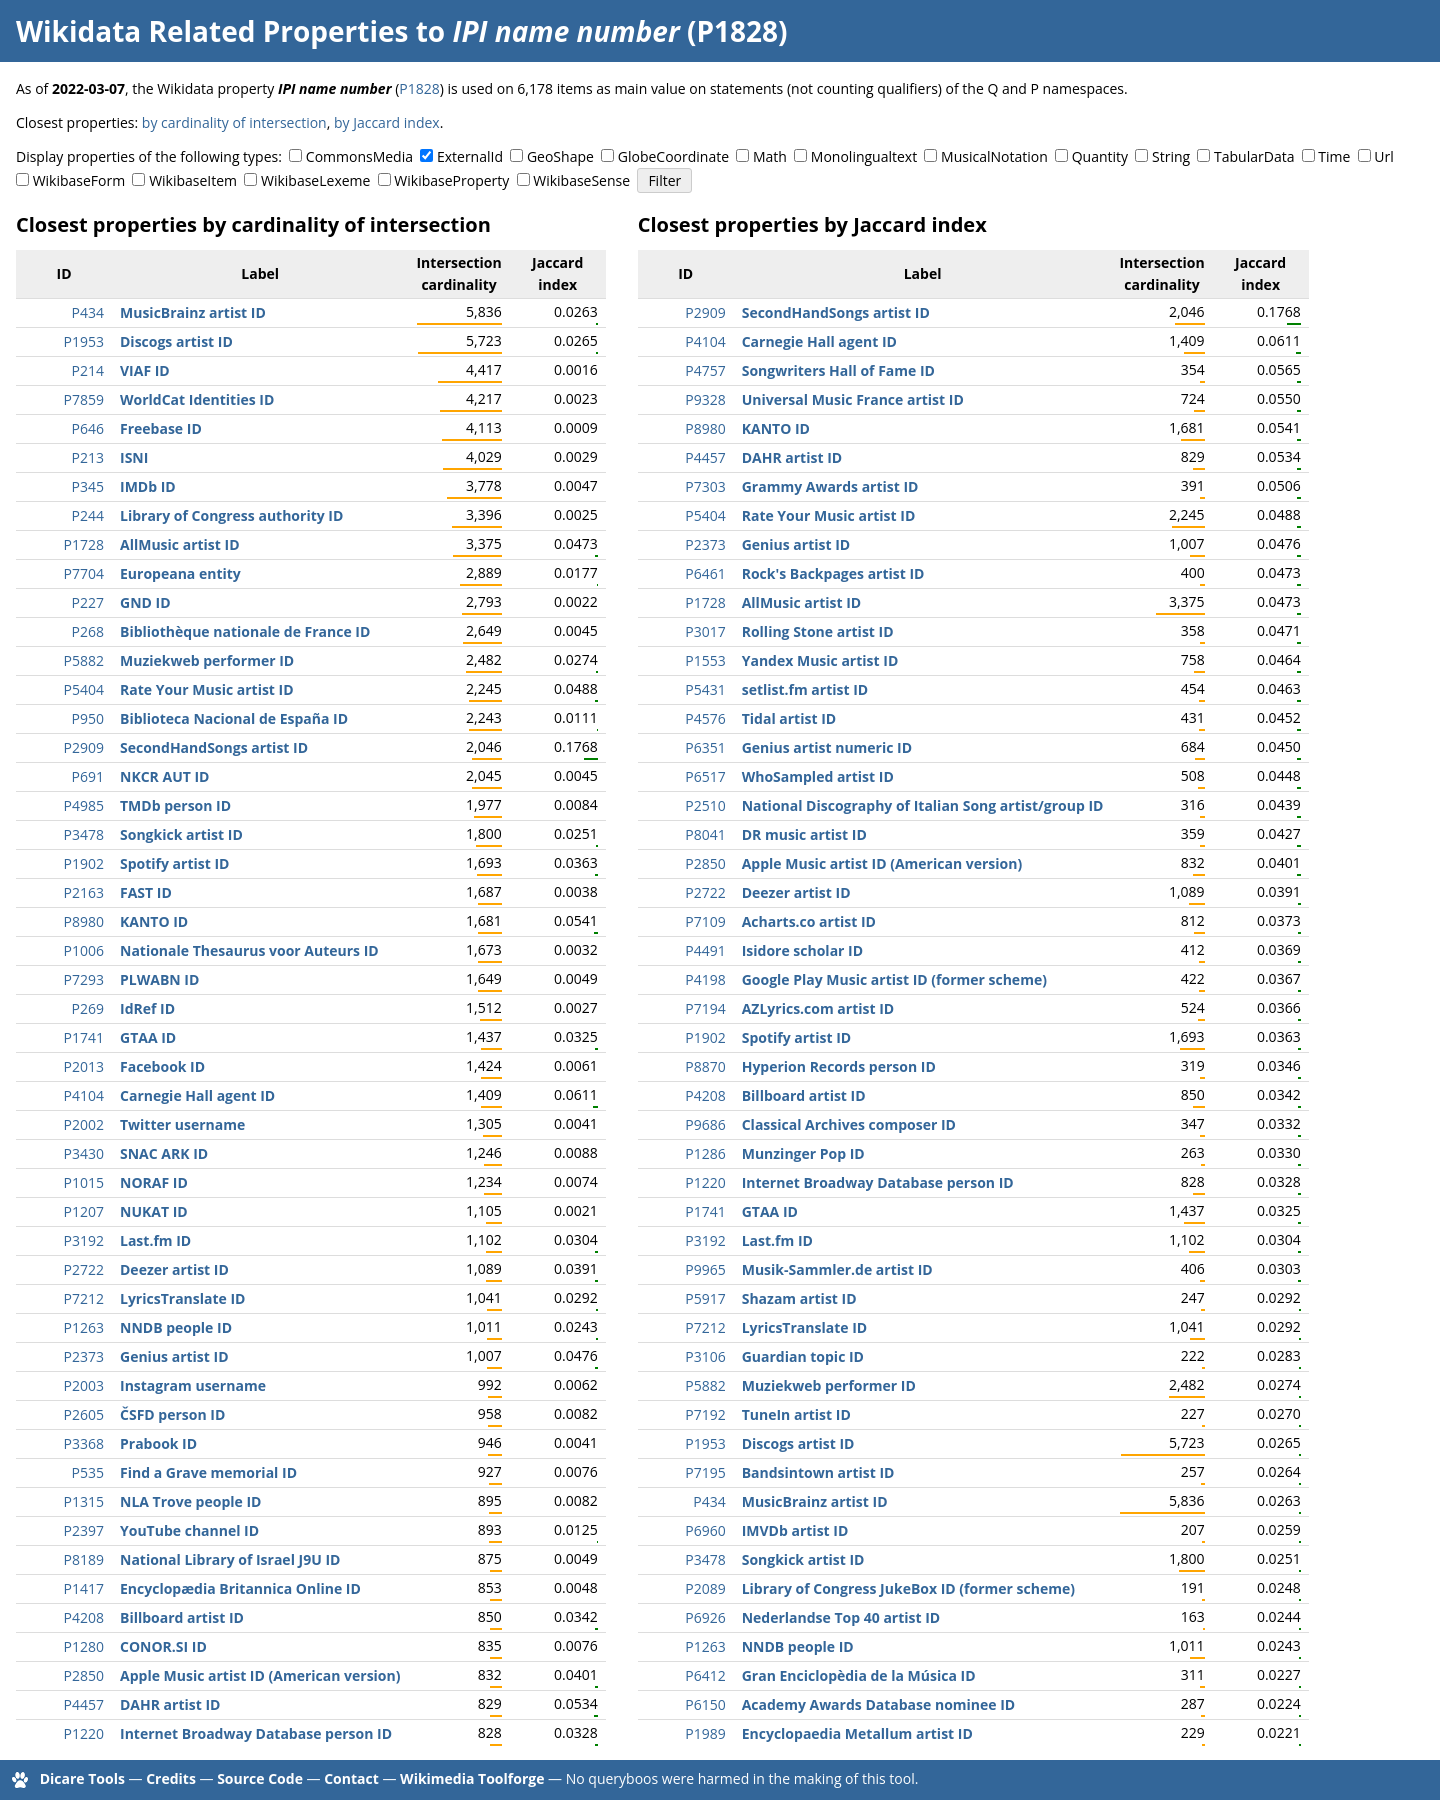  Describe the element at coordinates (84, 1095) in the screenshot. I see `P4104` at that location.